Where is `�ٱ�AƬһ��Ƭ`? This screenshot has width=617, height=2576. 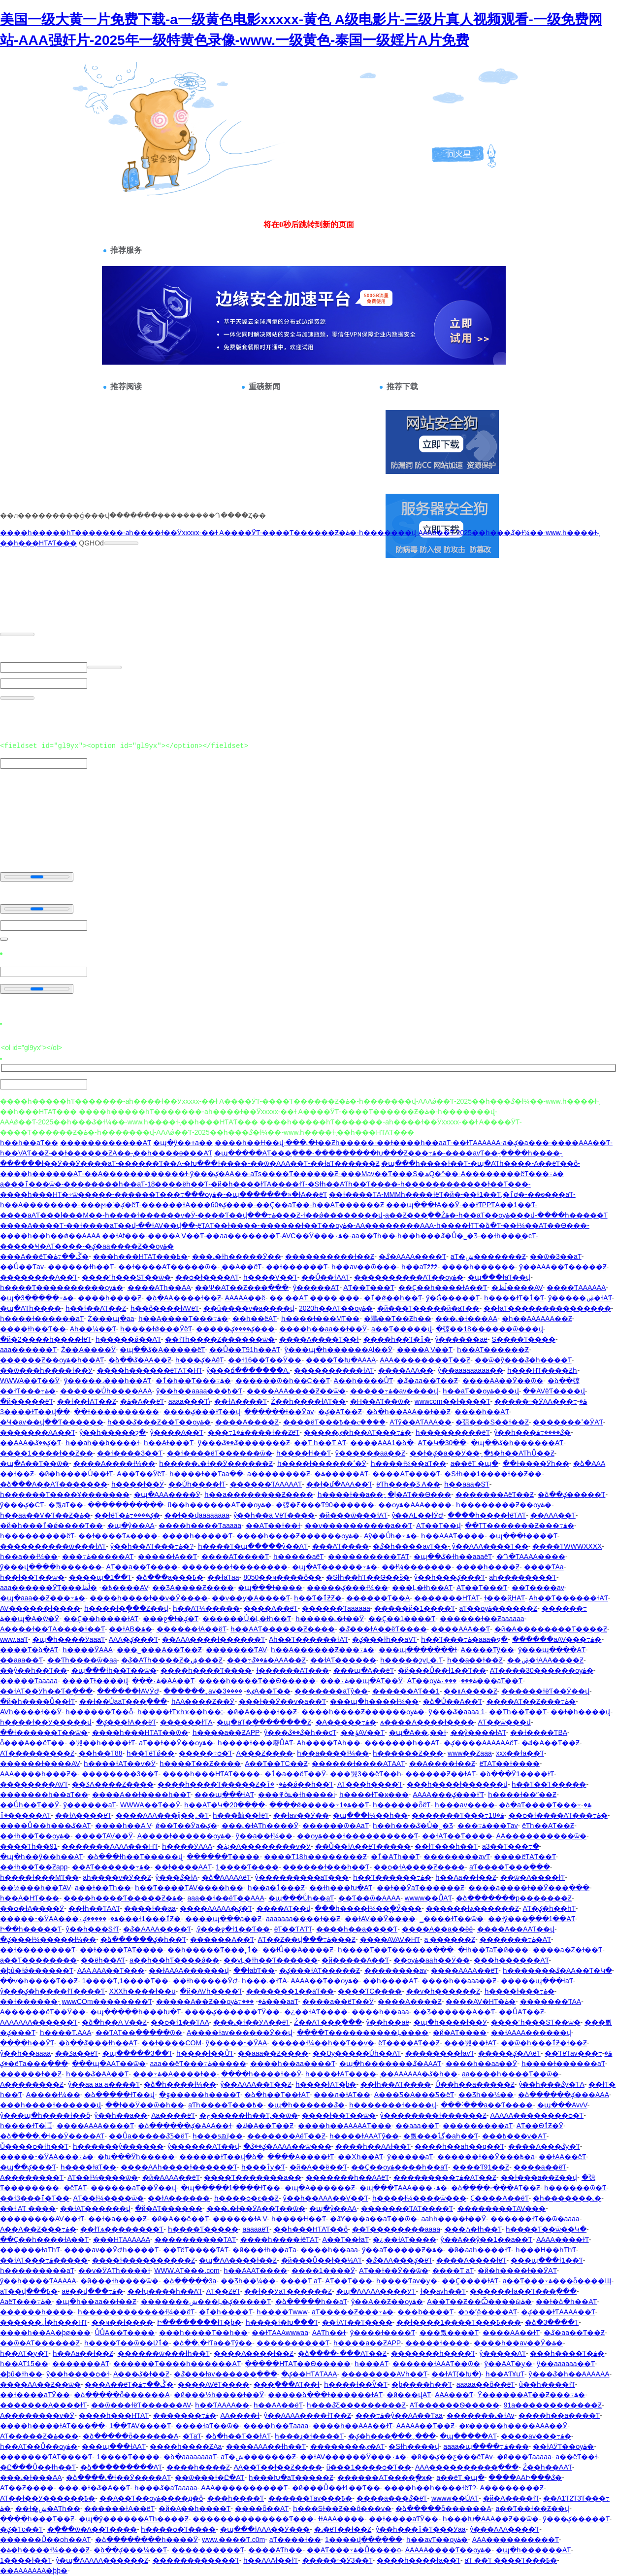 �ٱ�AƬһ��Ƭ is located at coordinates (395, 1857).